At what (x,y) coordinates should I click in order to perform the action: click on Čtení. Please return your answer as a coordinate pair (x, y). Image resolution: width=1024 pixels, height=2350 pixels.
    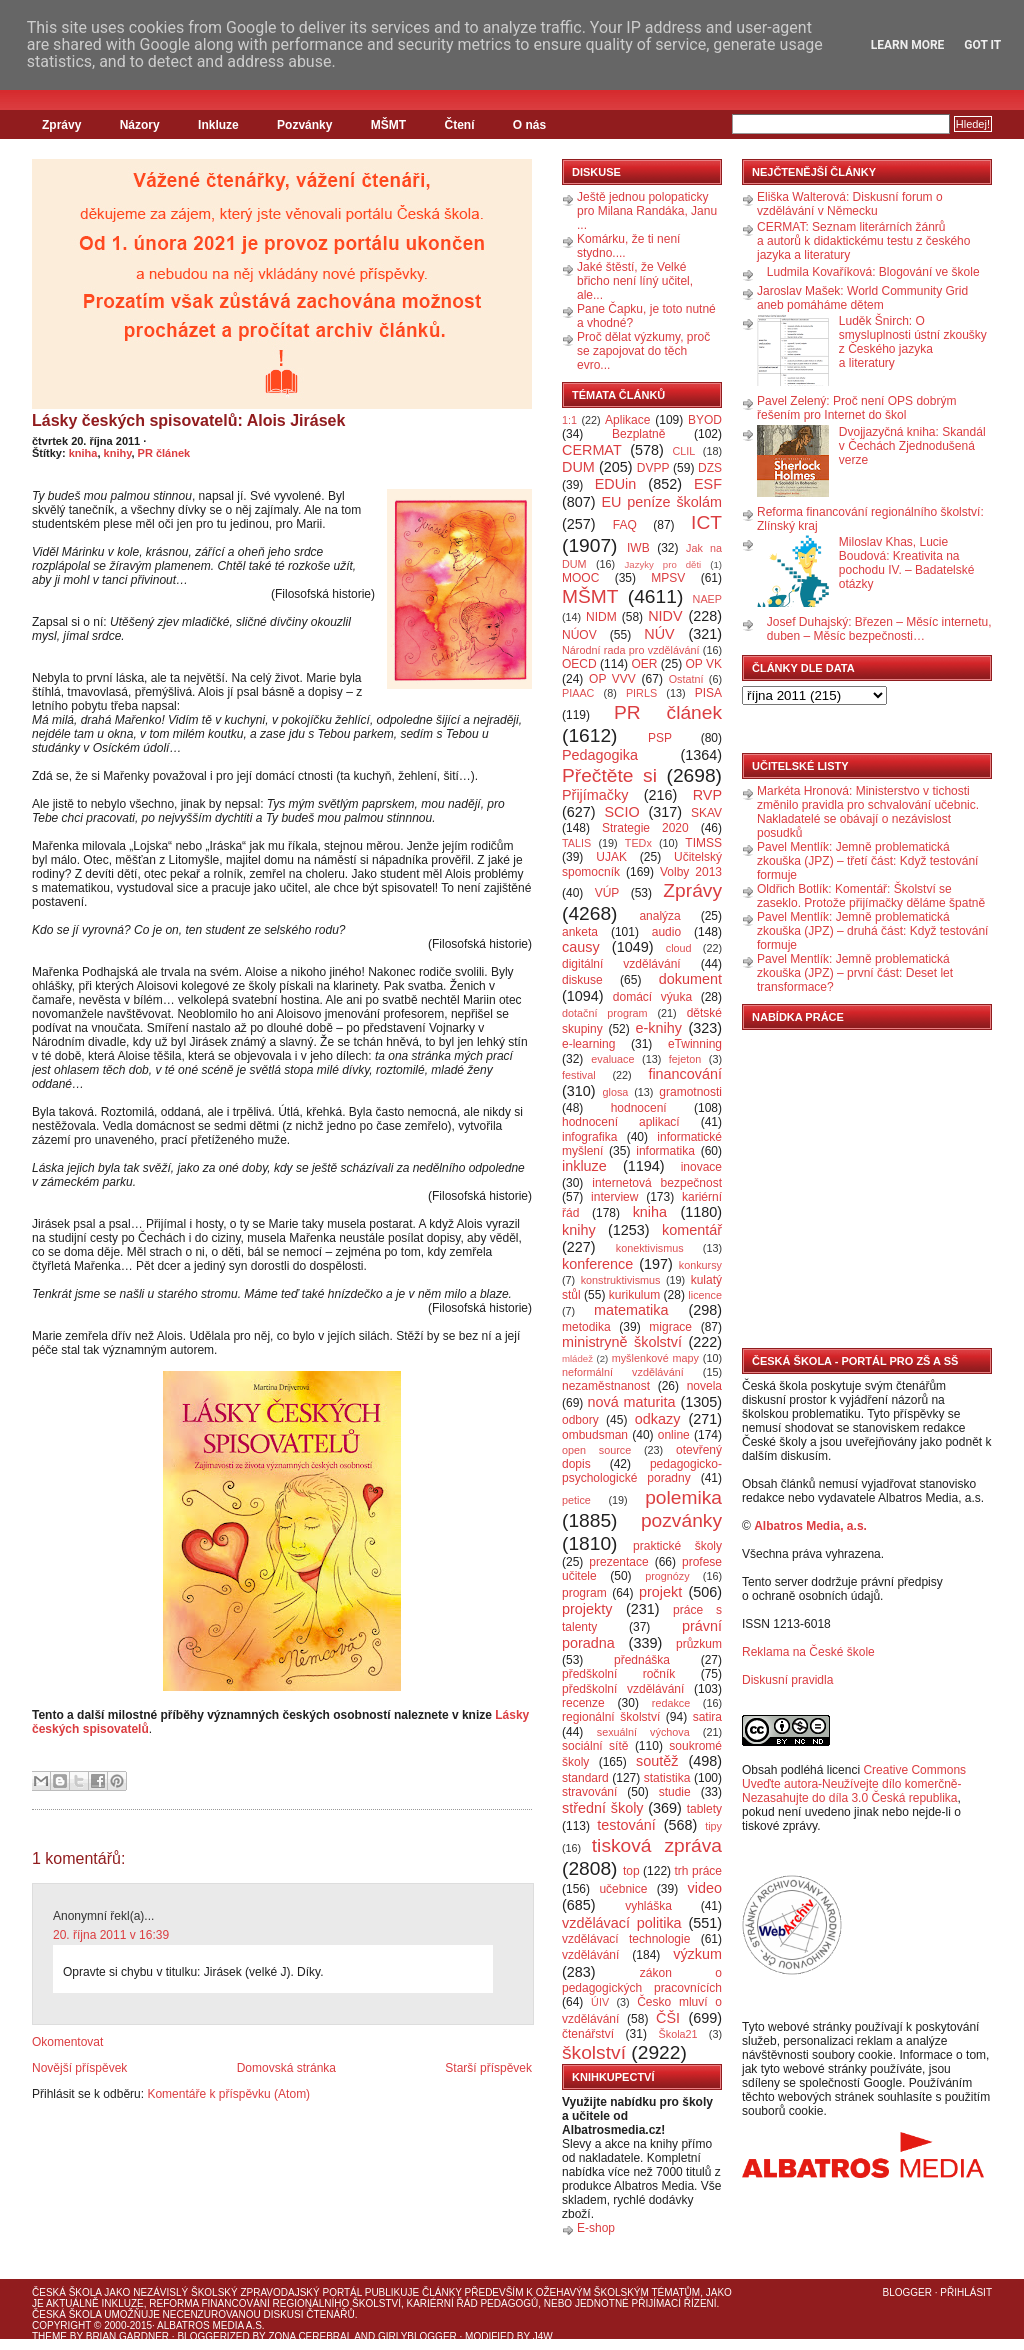
    Looking at the image, I should click on (459, 125).